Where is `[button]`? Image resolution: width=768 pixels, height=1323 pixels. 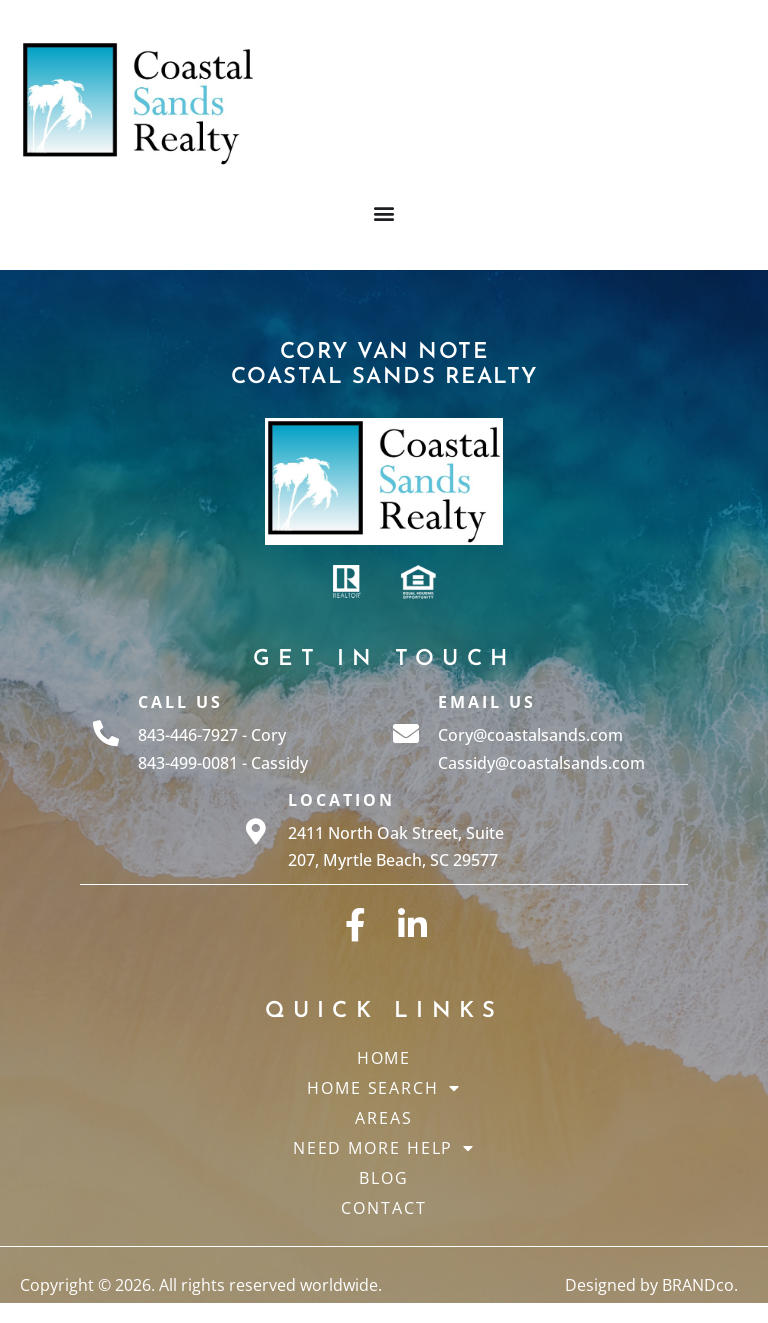 [button] is located at coordinates (384, 213).